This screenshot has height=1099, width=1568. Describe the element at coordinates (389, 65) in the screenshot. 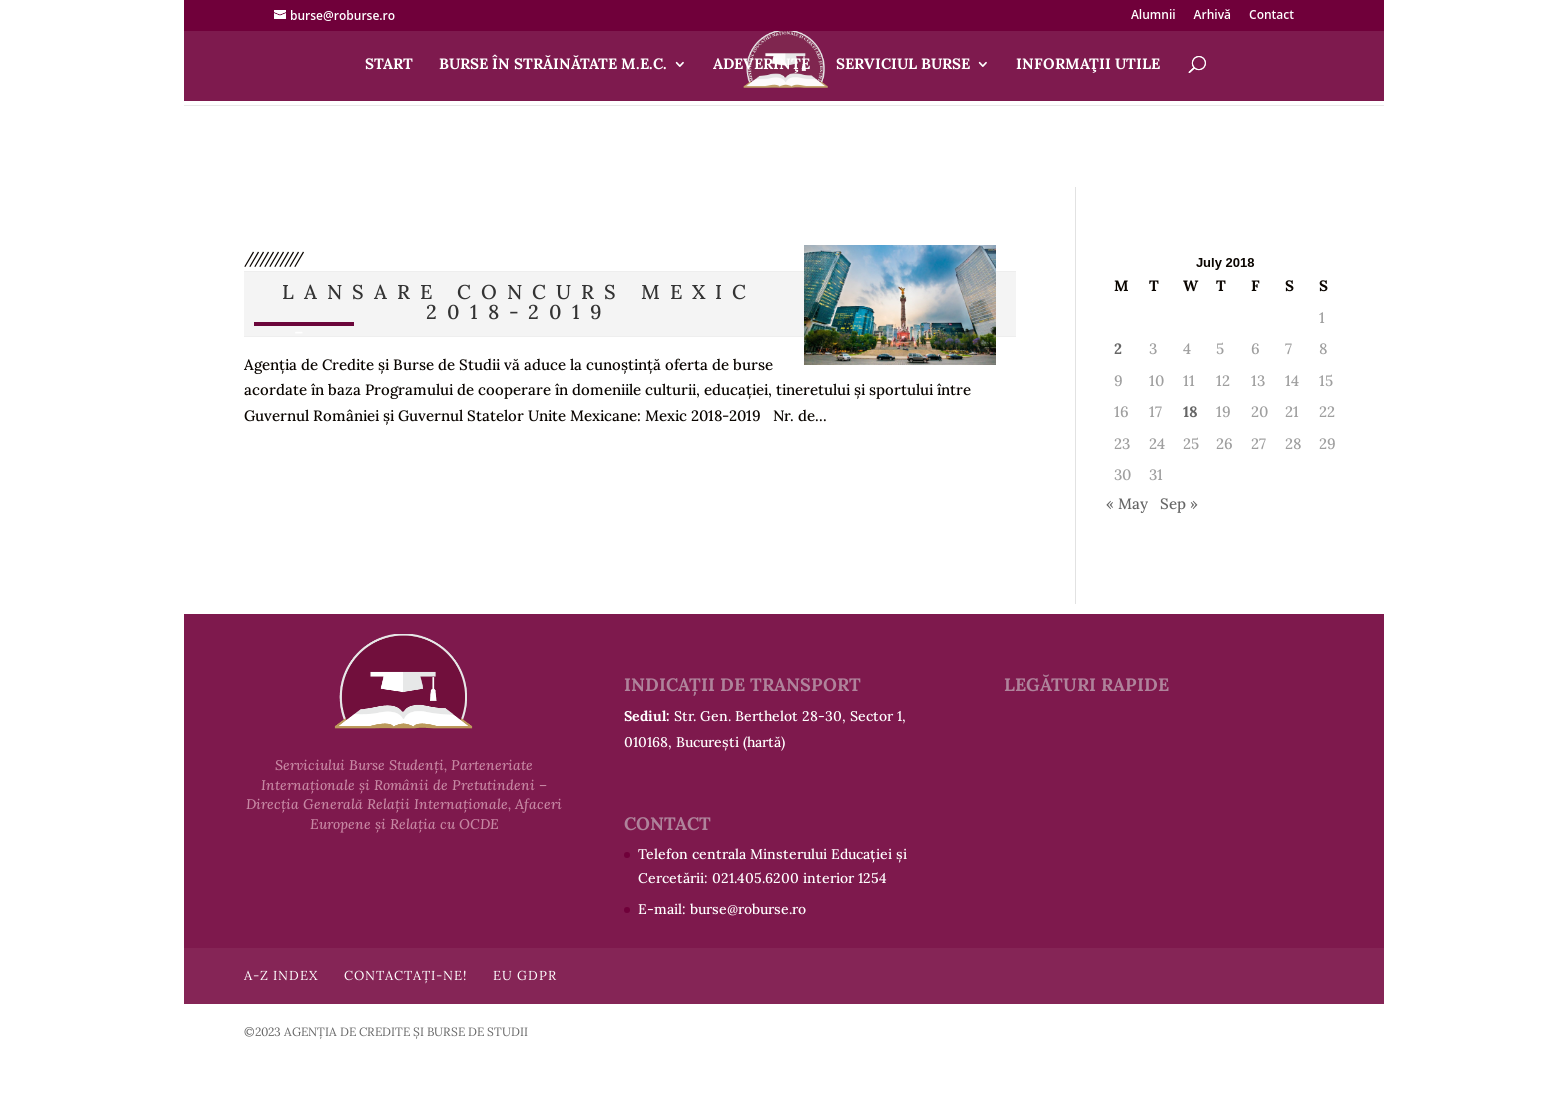

I see `Start` at that location.